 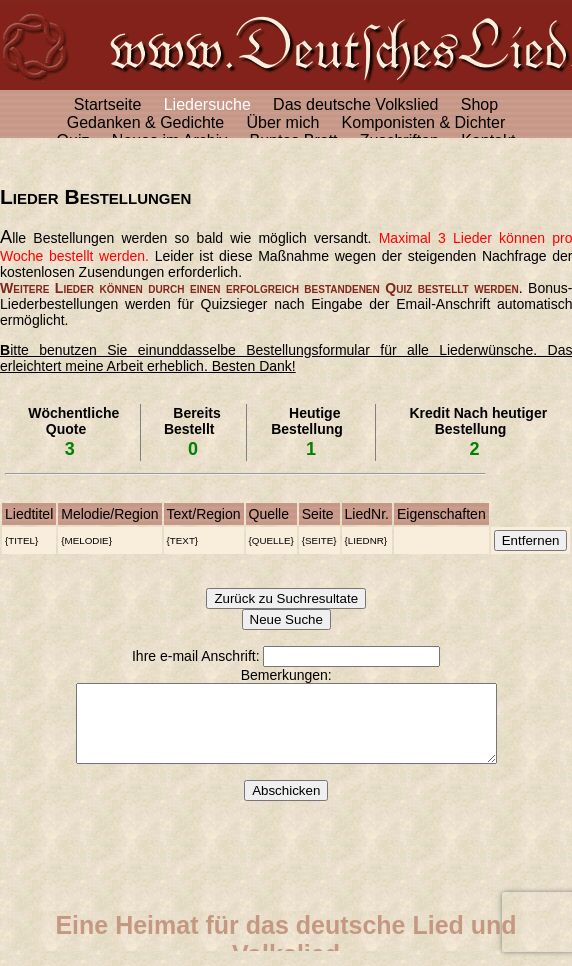 What do you see at coordinates (286, 805) in the screenshot?
I see `Abschicken` at bounding box center [286, 805].